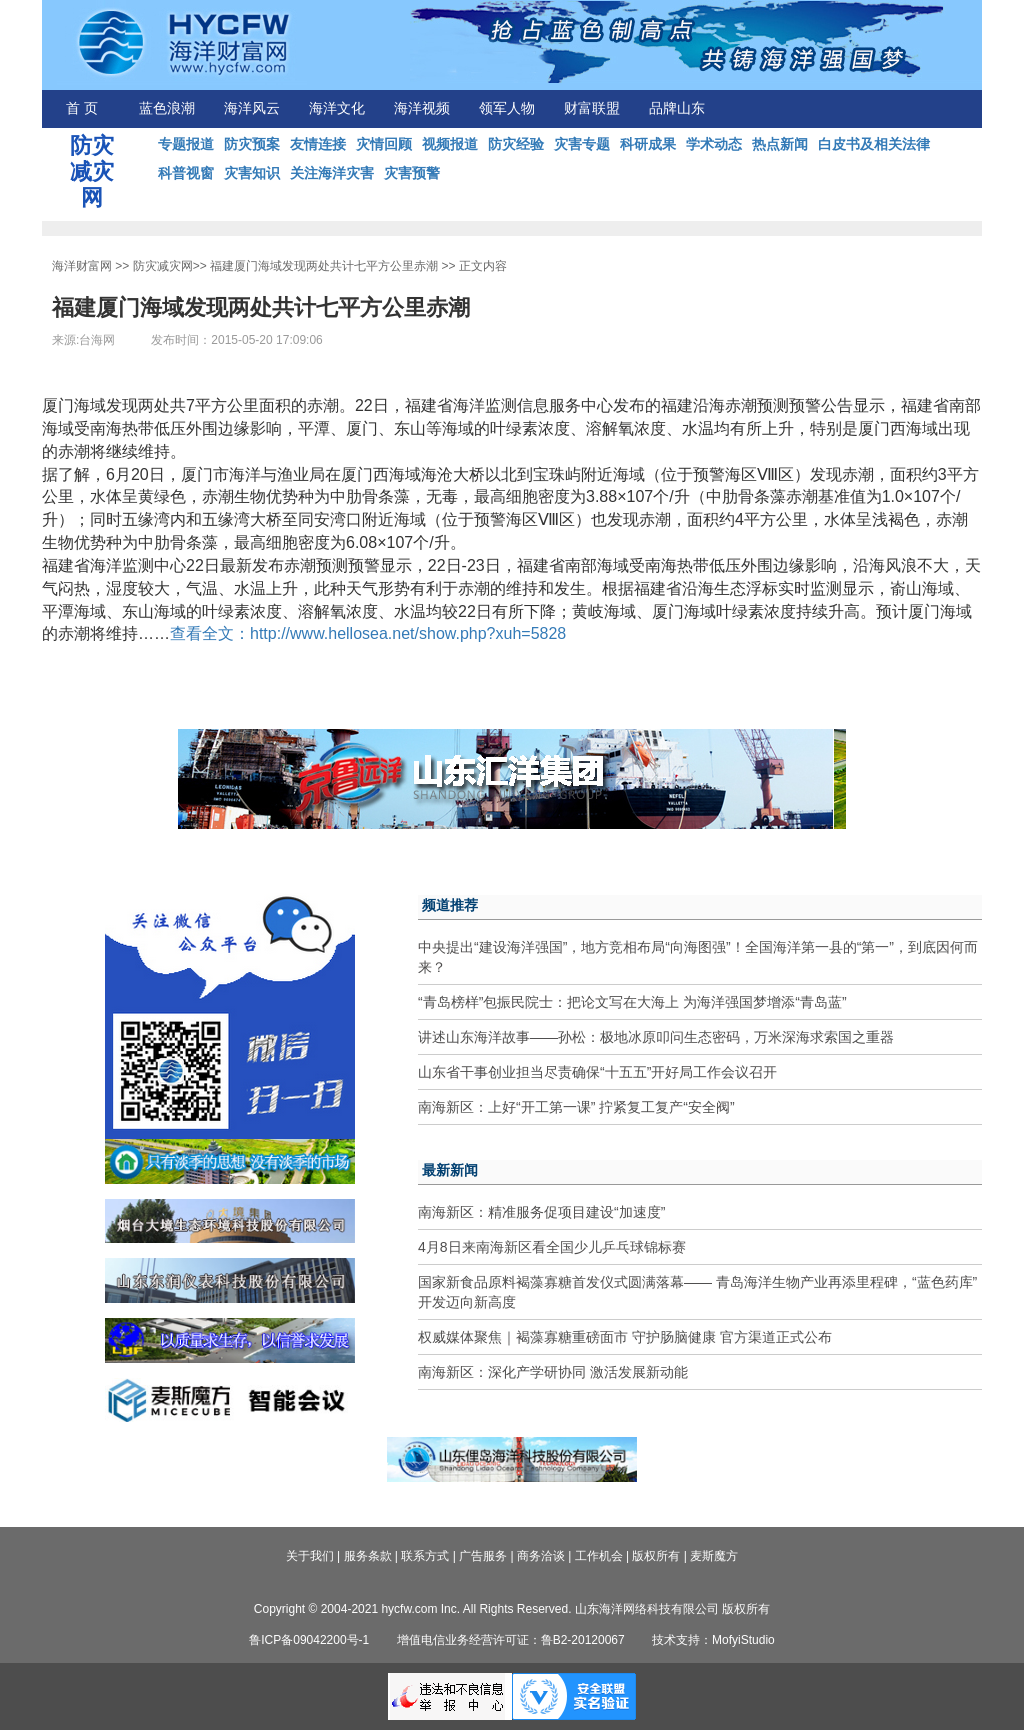  Describe the element at coordinates (163, 266) in the screenshot. I see `防灾减灾网` at that location.